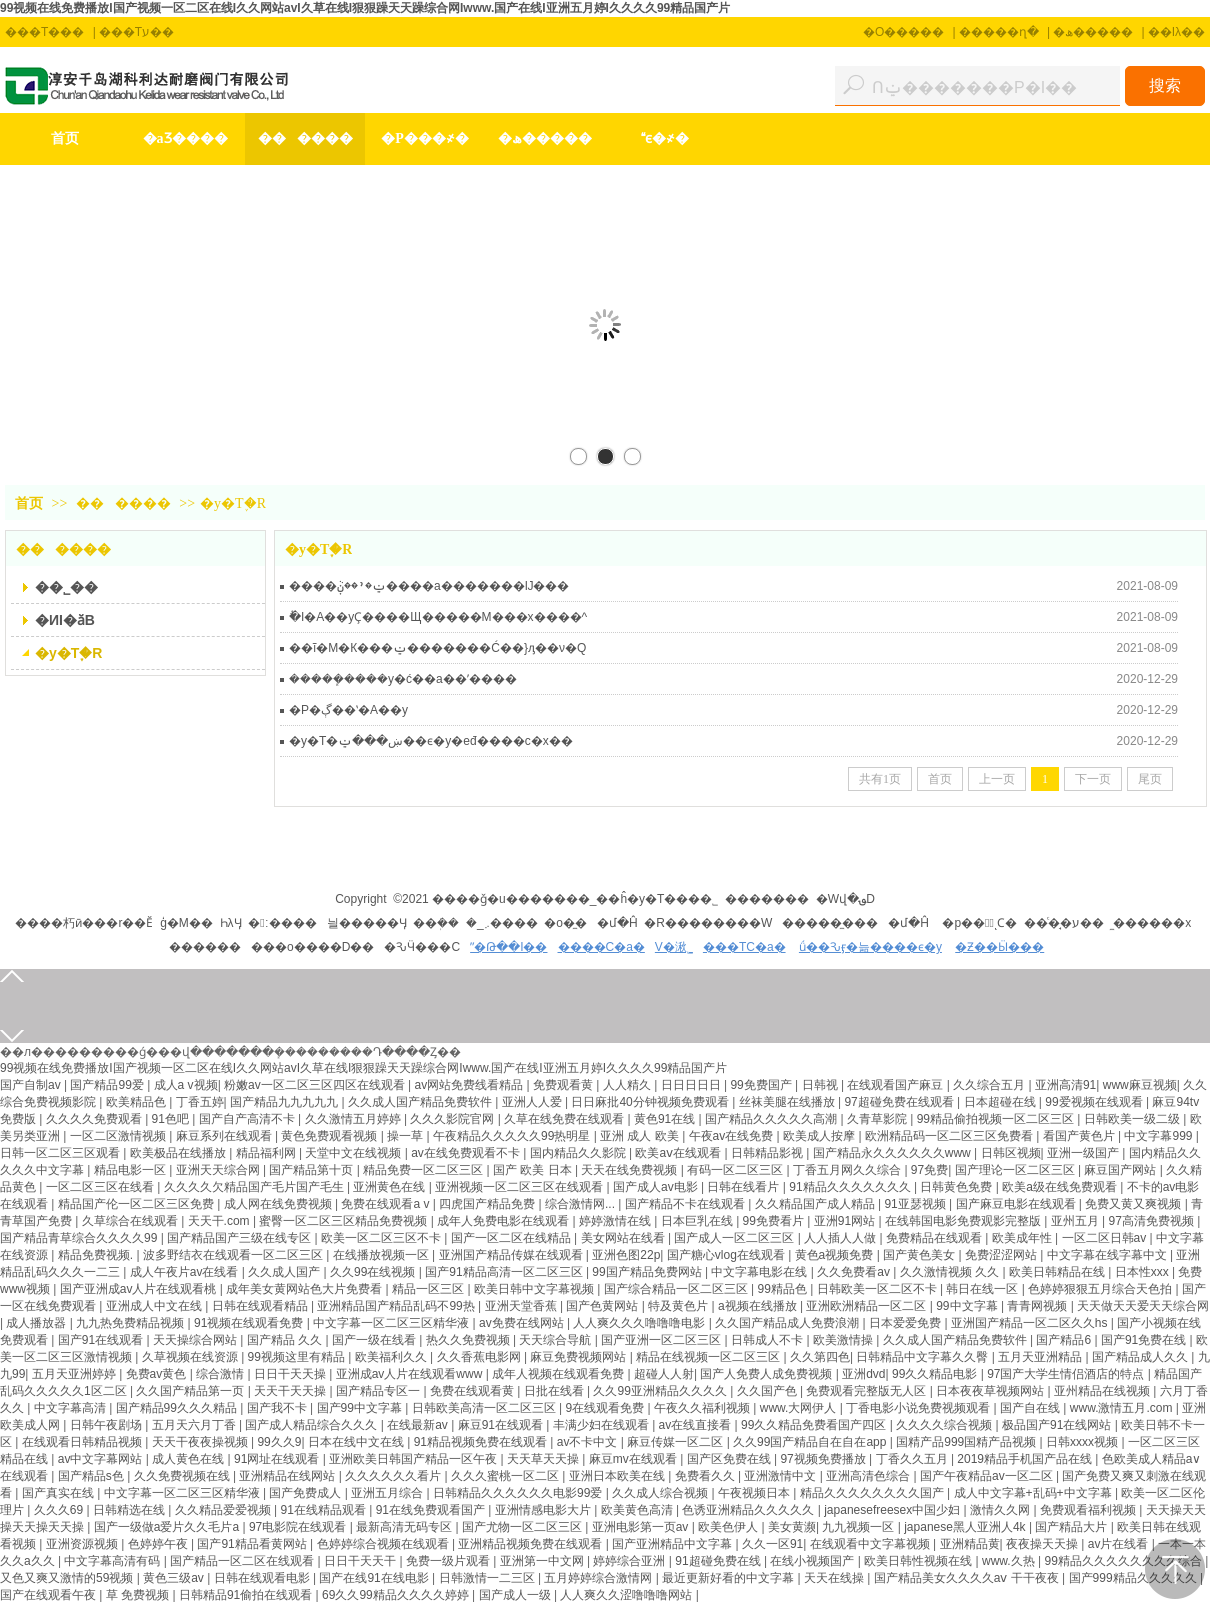  What do you see at coordinates (988, 1476) in the screenshot?
I see `国产午夜精品av一区二区` at bounding box center [988, 1476].